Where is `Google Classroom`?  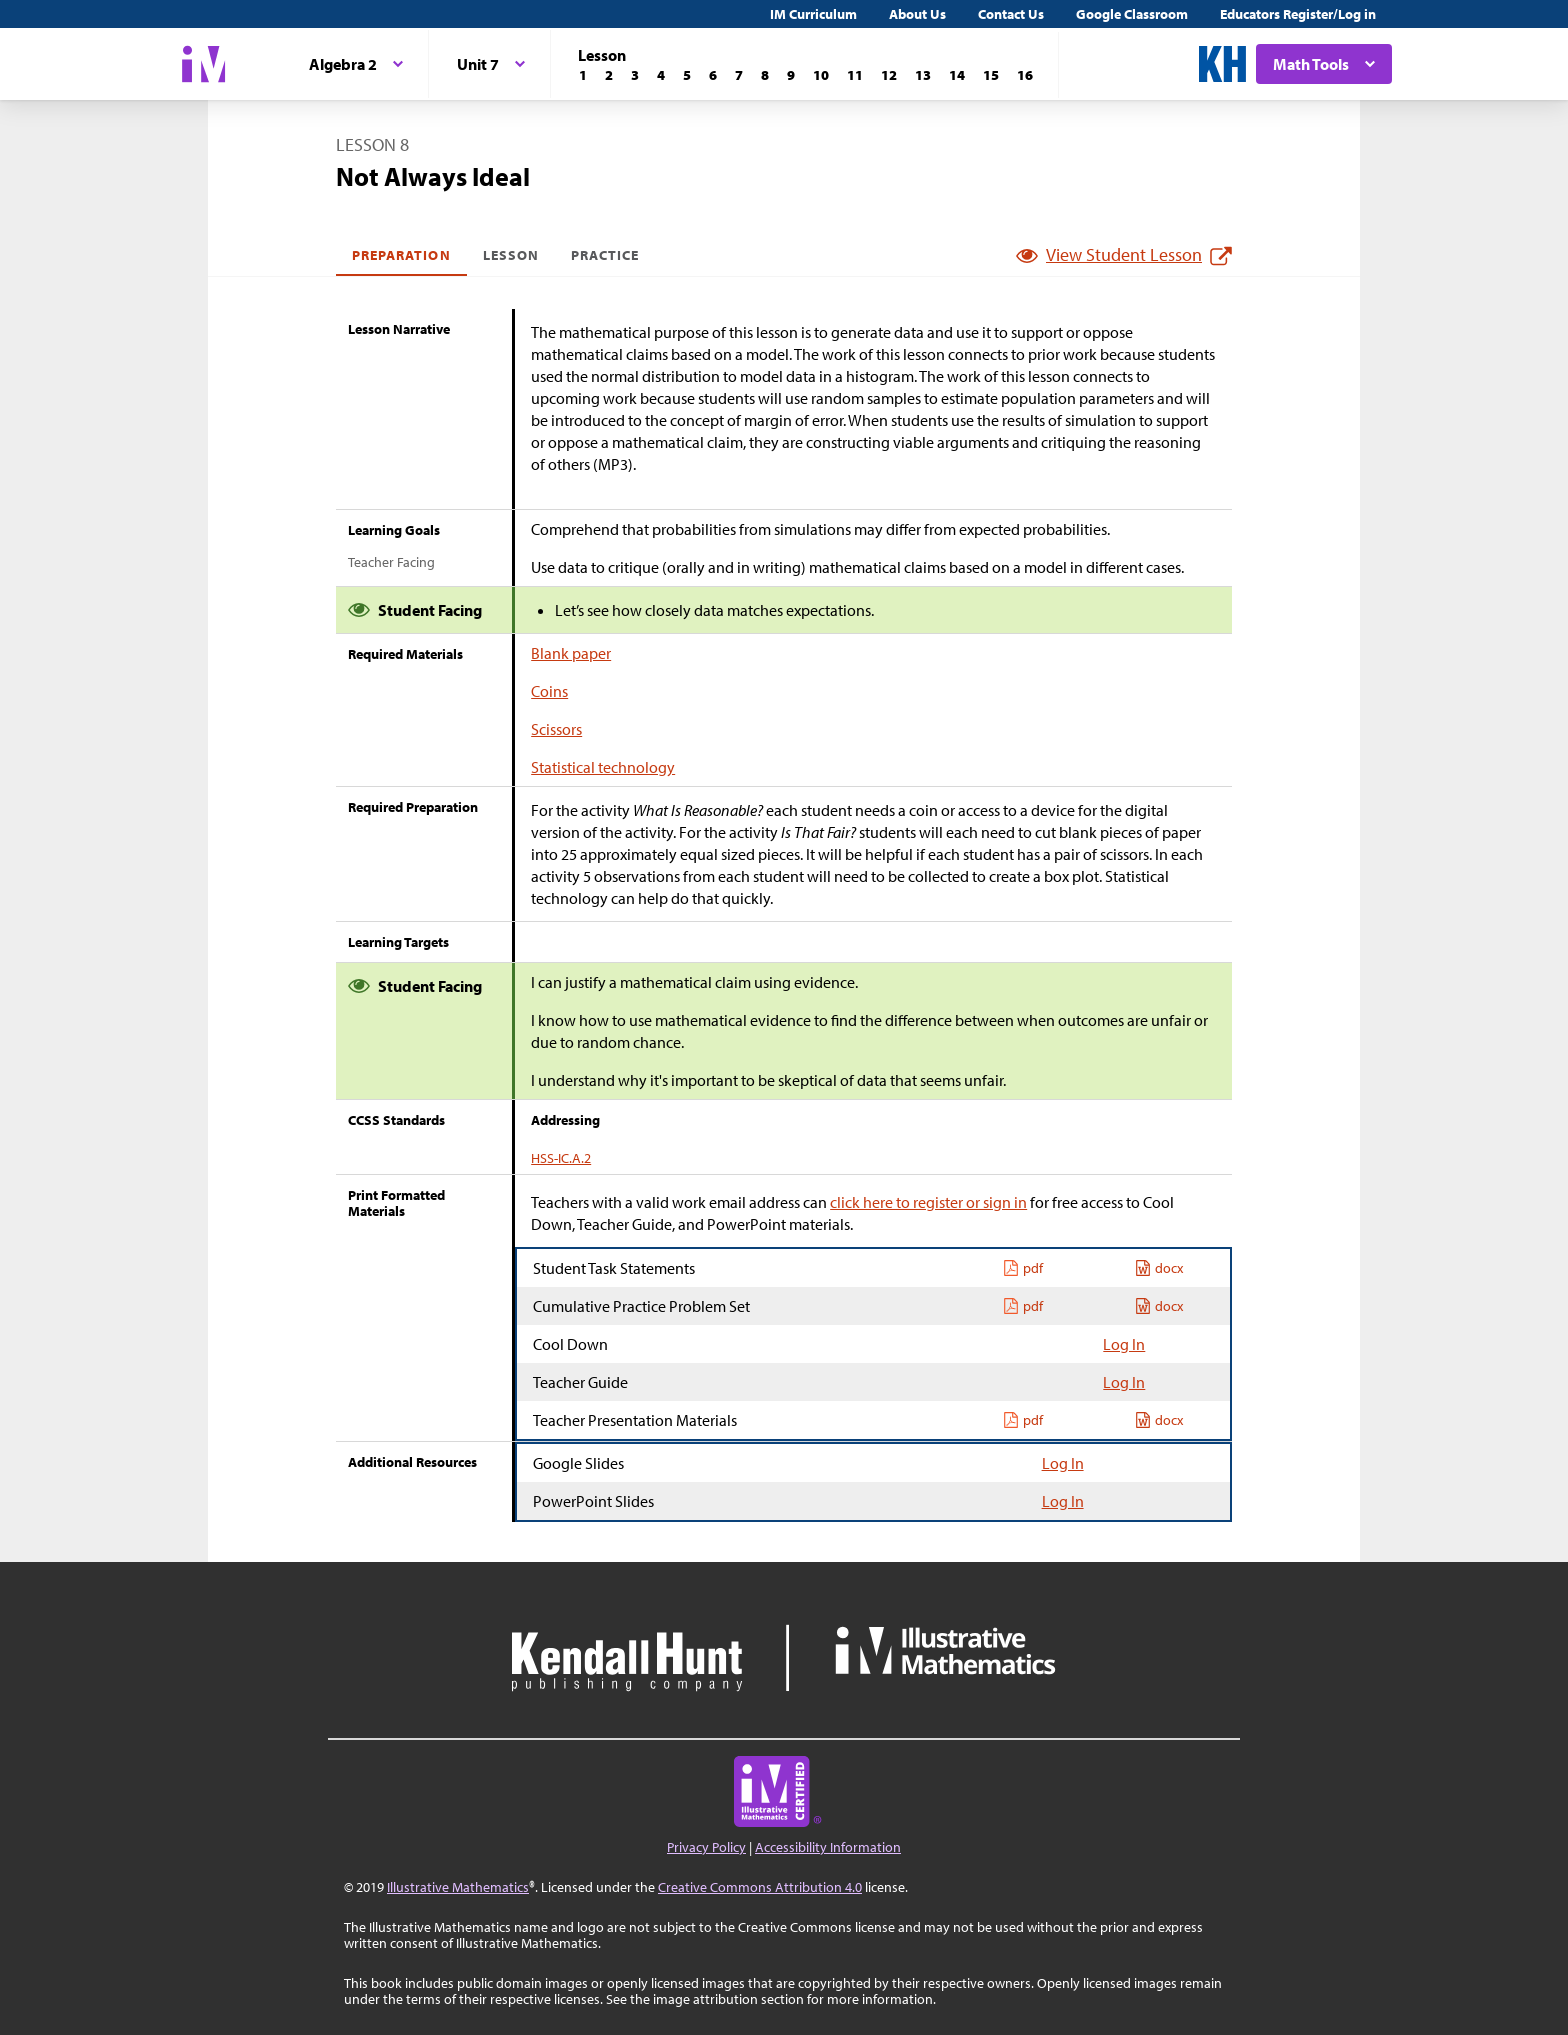
Google Classroom is located at coordinates (1132, 14).